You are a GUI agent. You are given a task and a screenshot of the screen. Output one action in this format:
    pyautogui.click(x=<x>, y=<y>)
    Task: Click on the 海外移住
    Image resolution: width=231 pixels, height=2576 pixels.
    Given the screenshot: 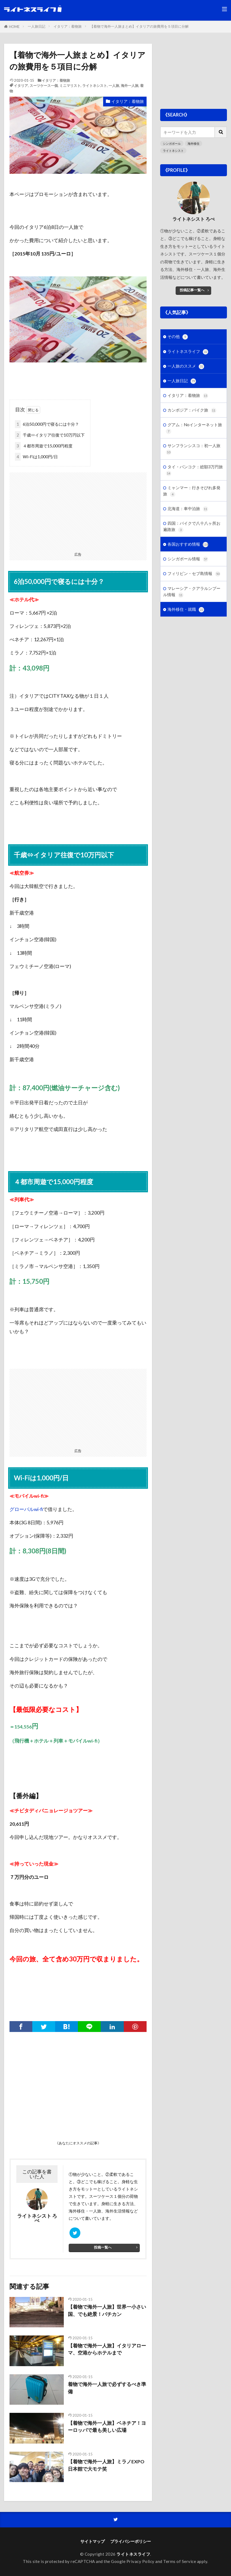 What is the action you would take?
    pyautogui.click(x=194, y=143)
    